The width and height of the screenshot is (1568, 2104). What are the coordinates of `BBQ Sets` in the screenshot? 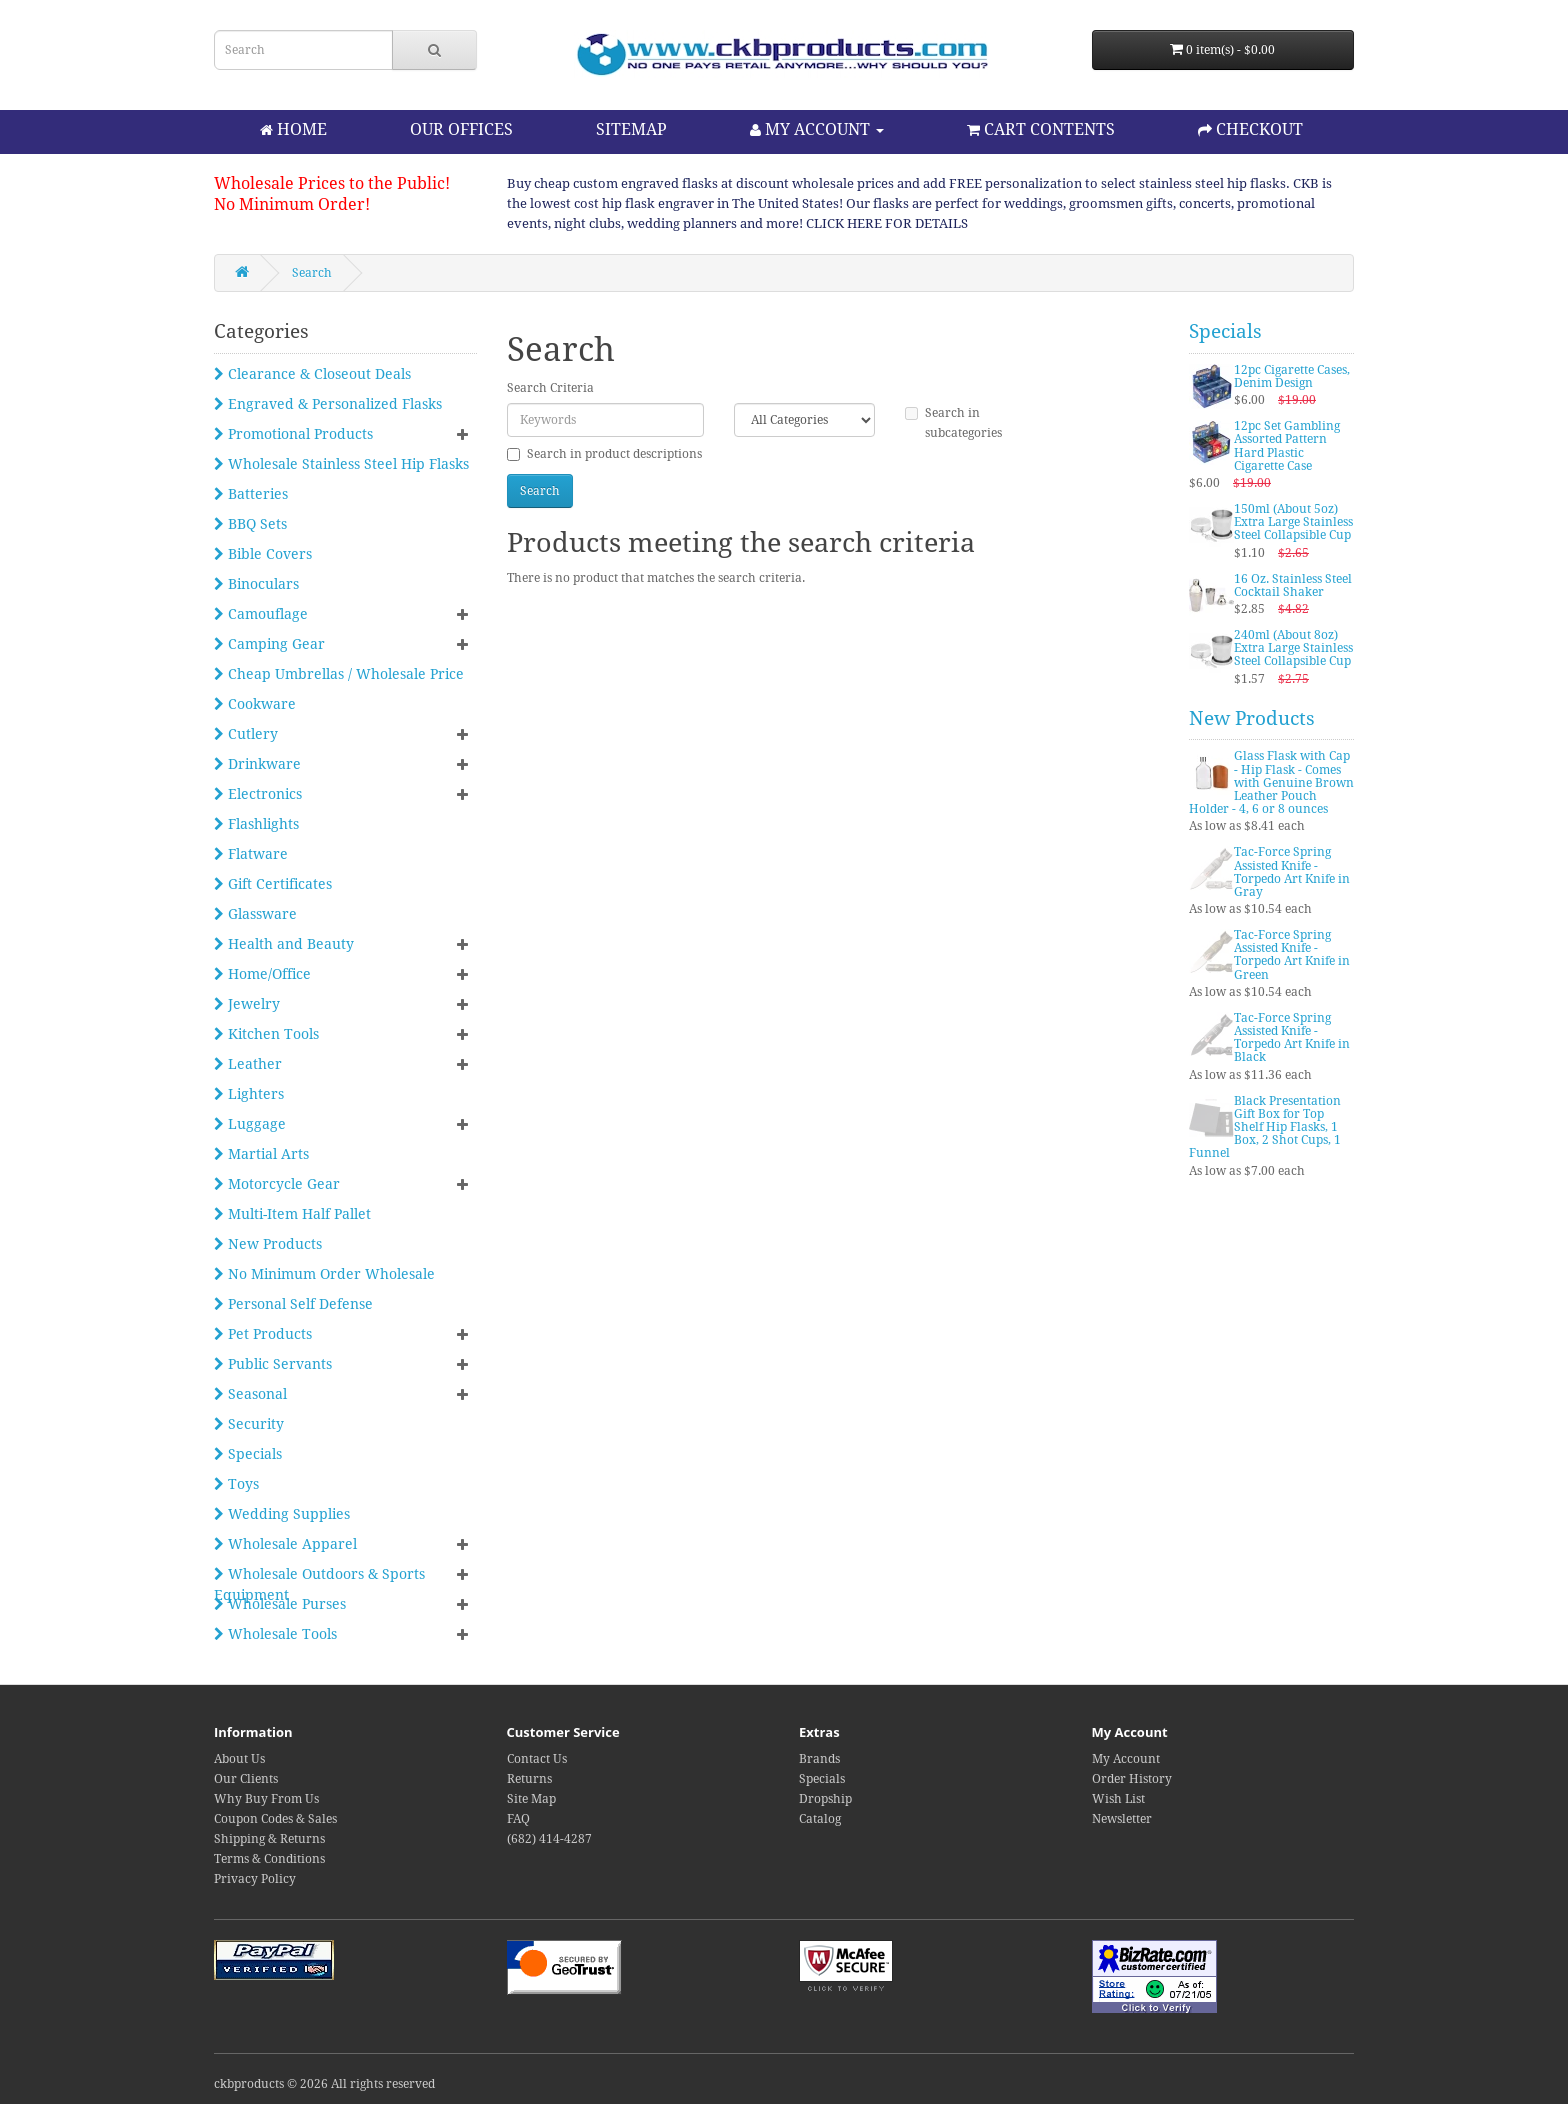 It's located at (250, 524).